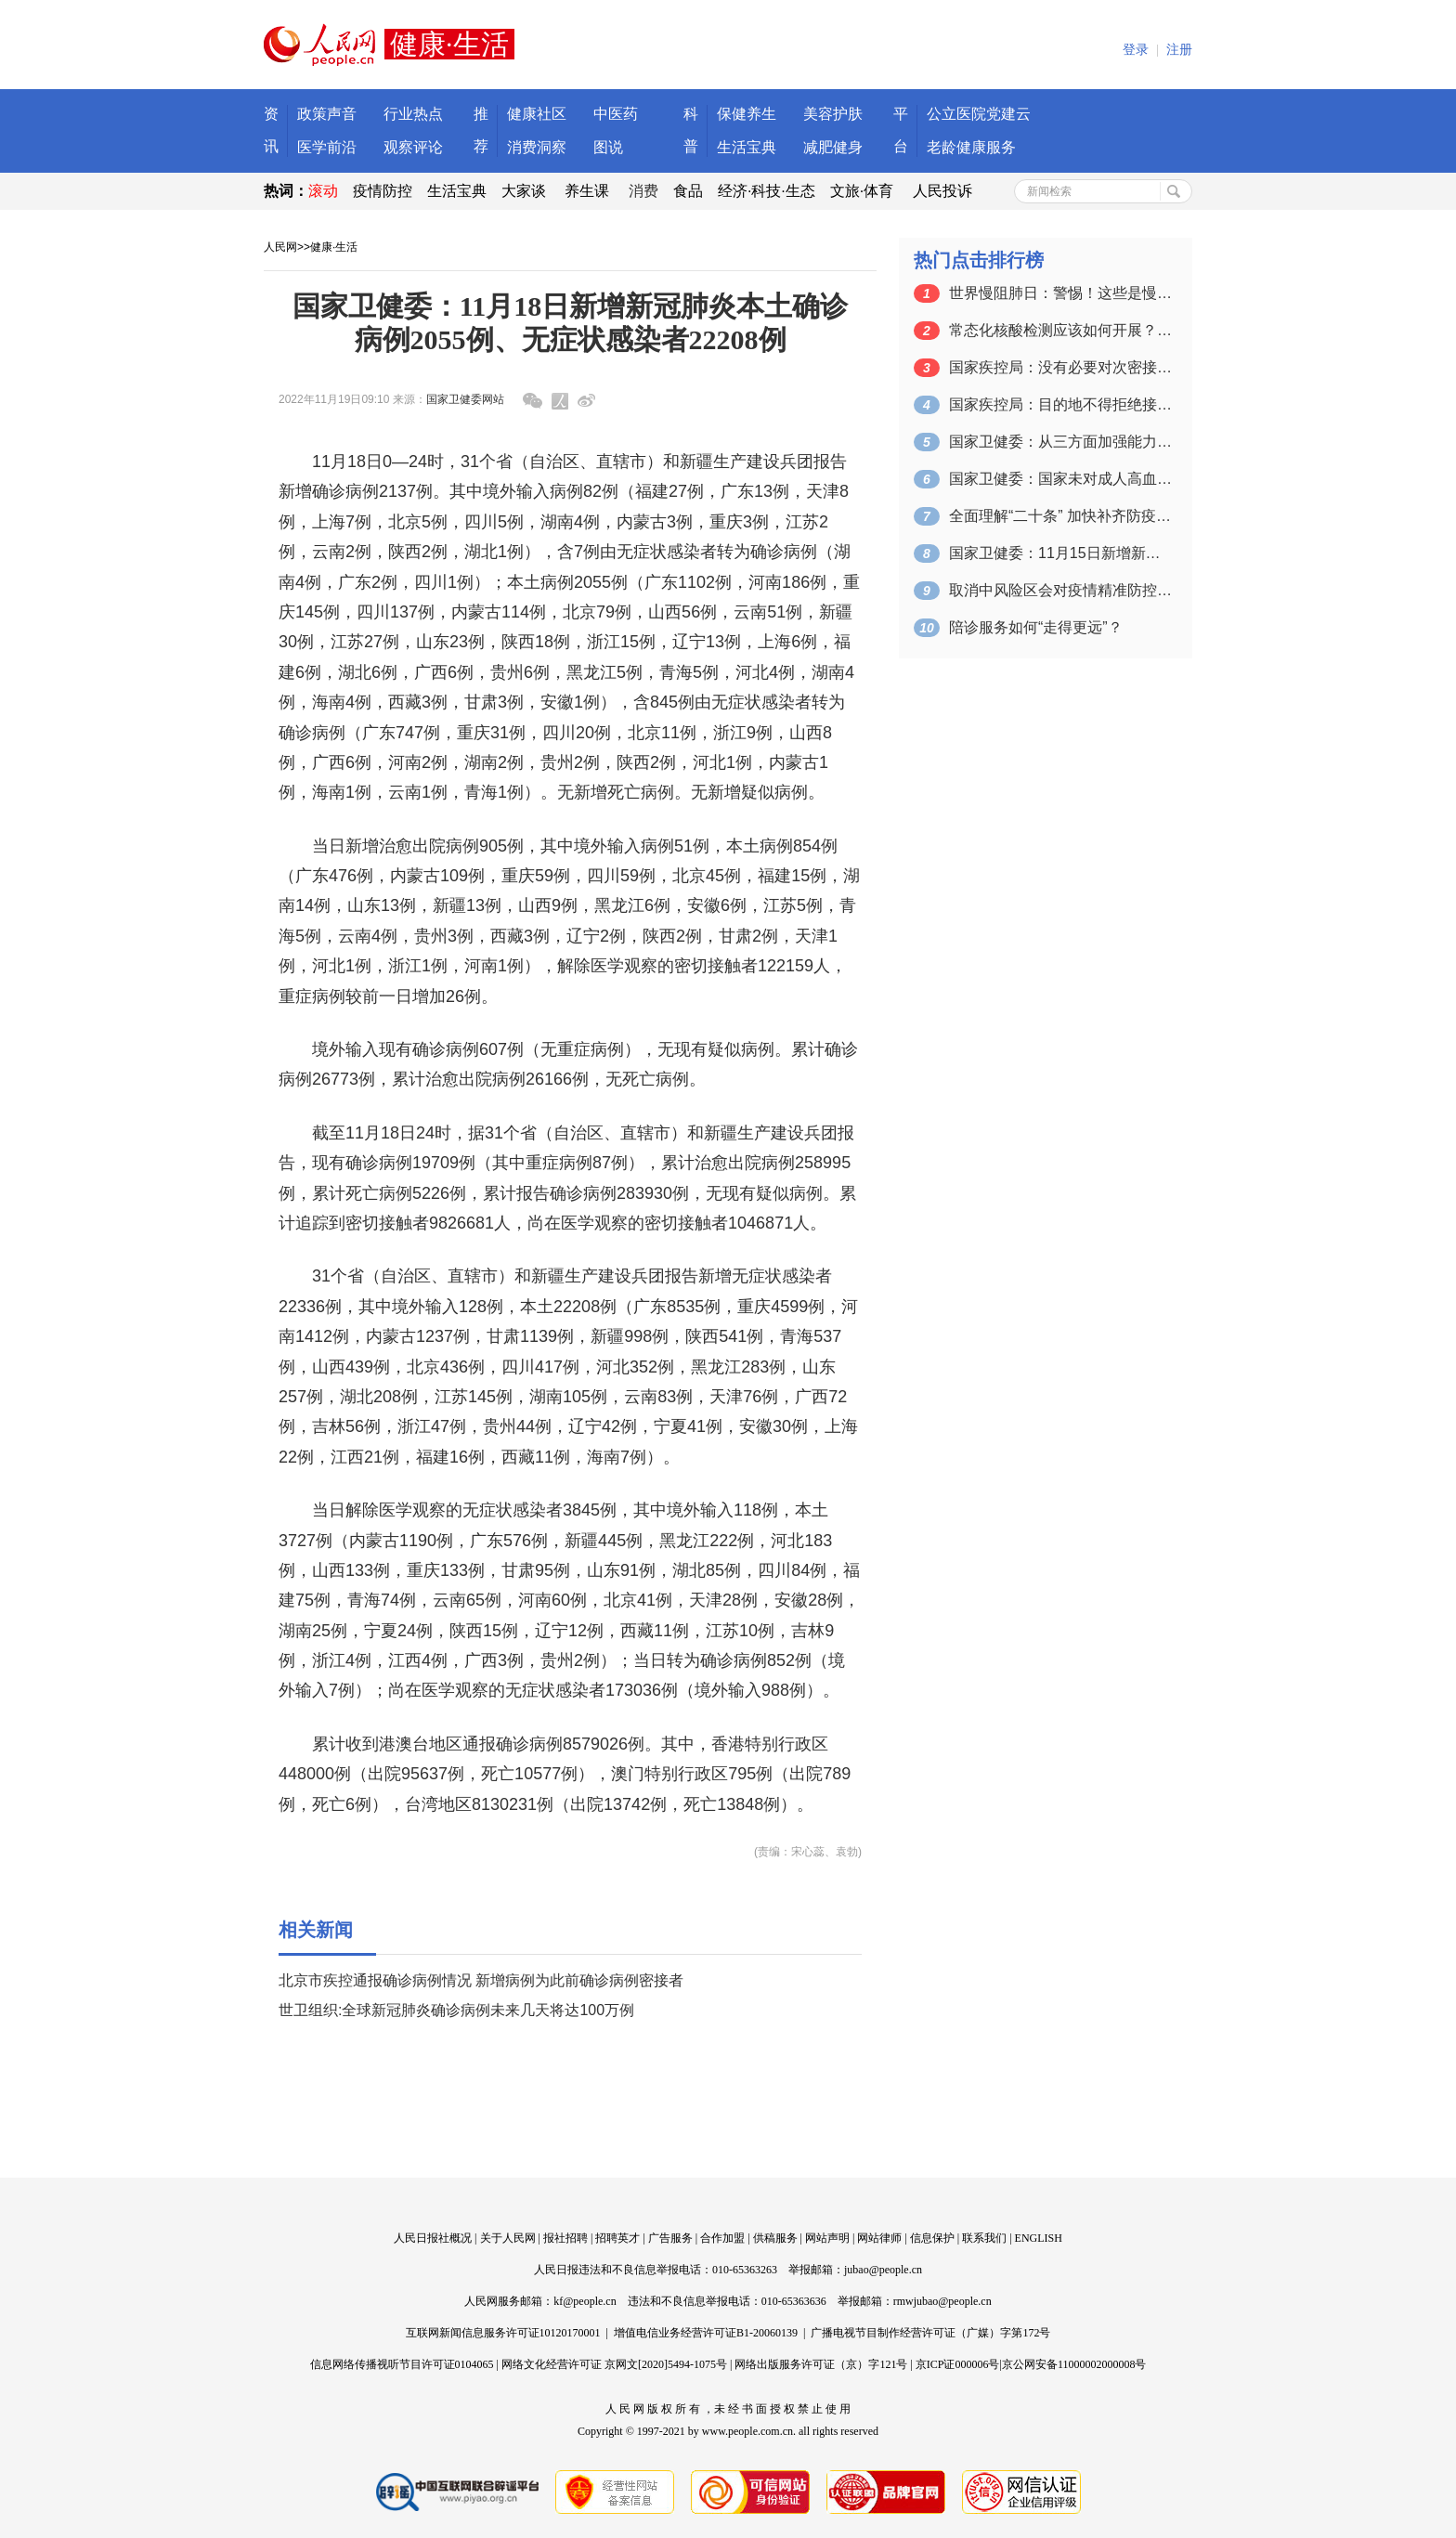  Describe the element at coordinates (456, 2010) in the screenshot. I see `世卫组织:全球新冠肺炎确诊病例未来几天将达100万例` at that location.